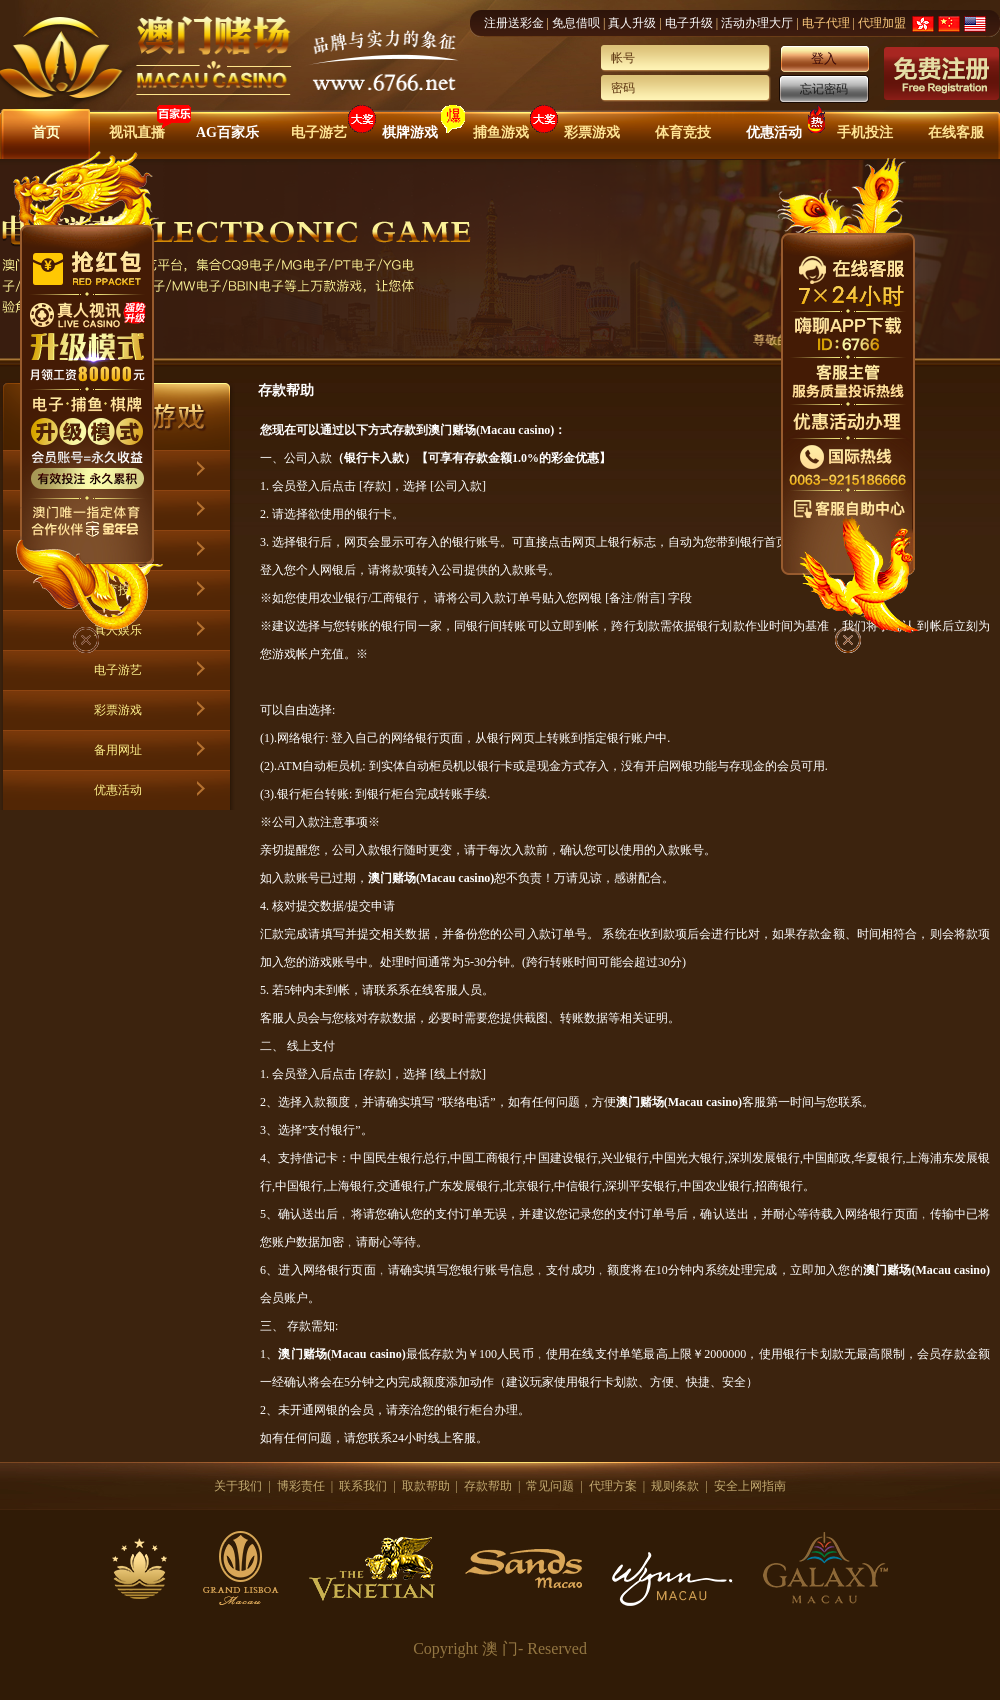 The image size is (1000, 1700). I want to click on 电子游艺, so click(319, 132).